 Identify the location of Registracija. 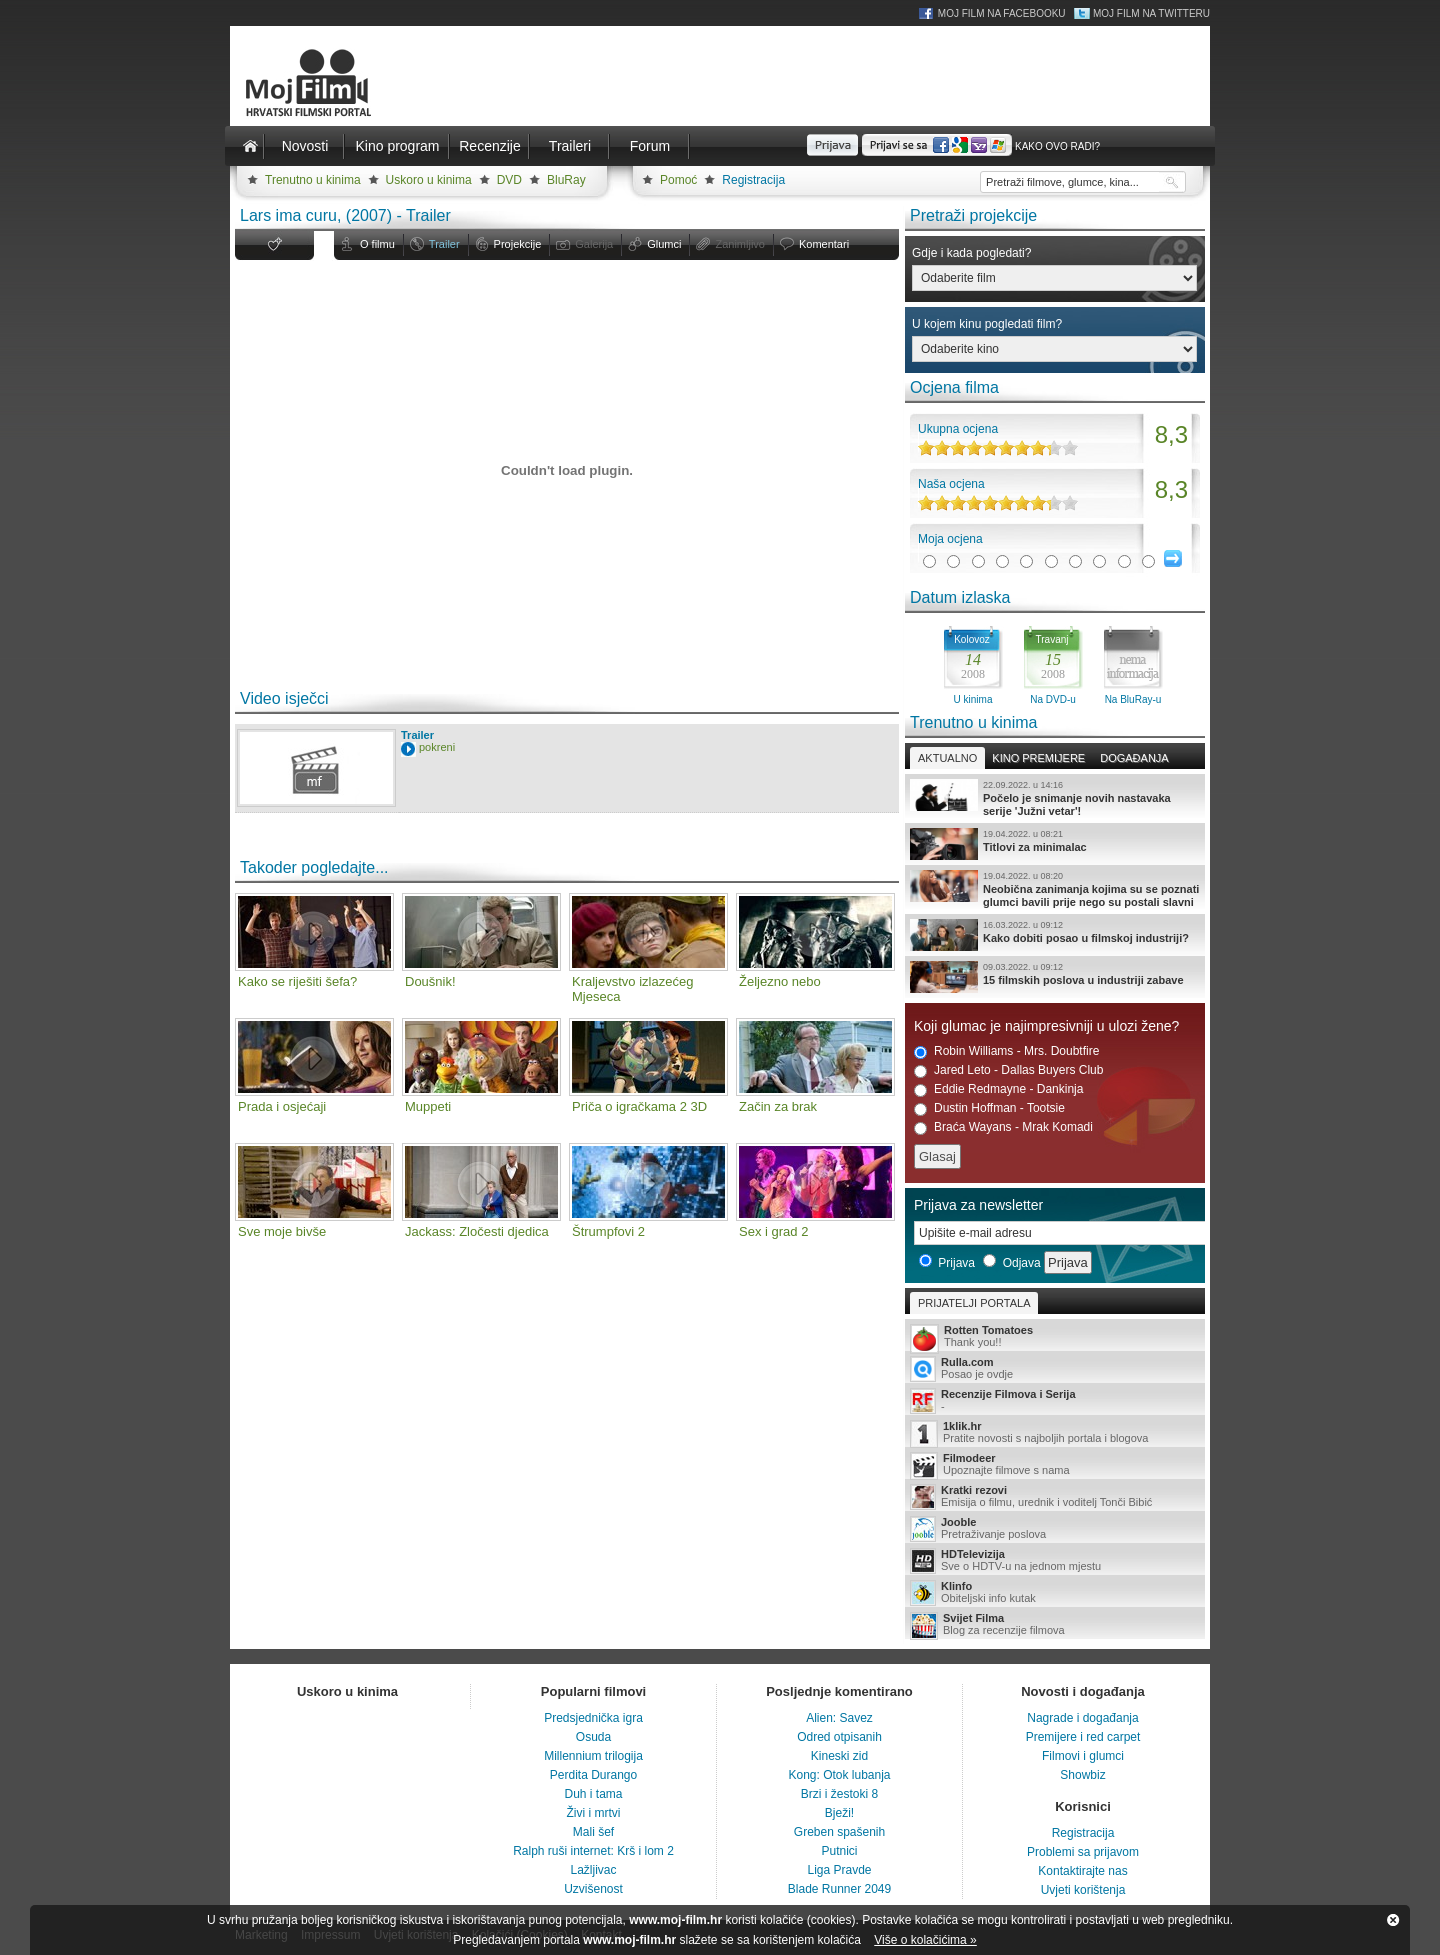
(753, 180).